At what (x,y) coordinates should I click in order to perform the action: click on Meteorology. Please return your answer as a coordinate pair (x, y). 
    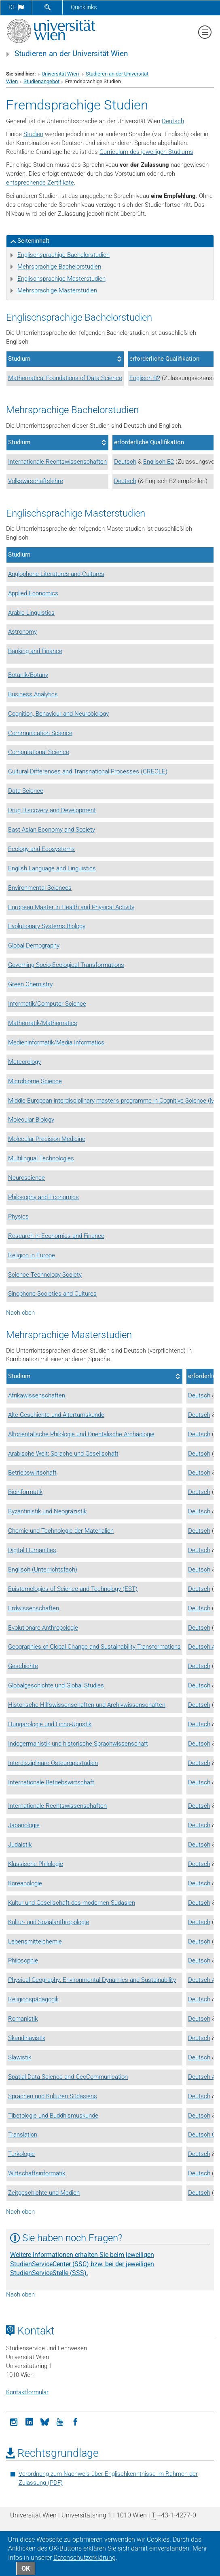
    Looking at the image, I should click on (24, 1061).